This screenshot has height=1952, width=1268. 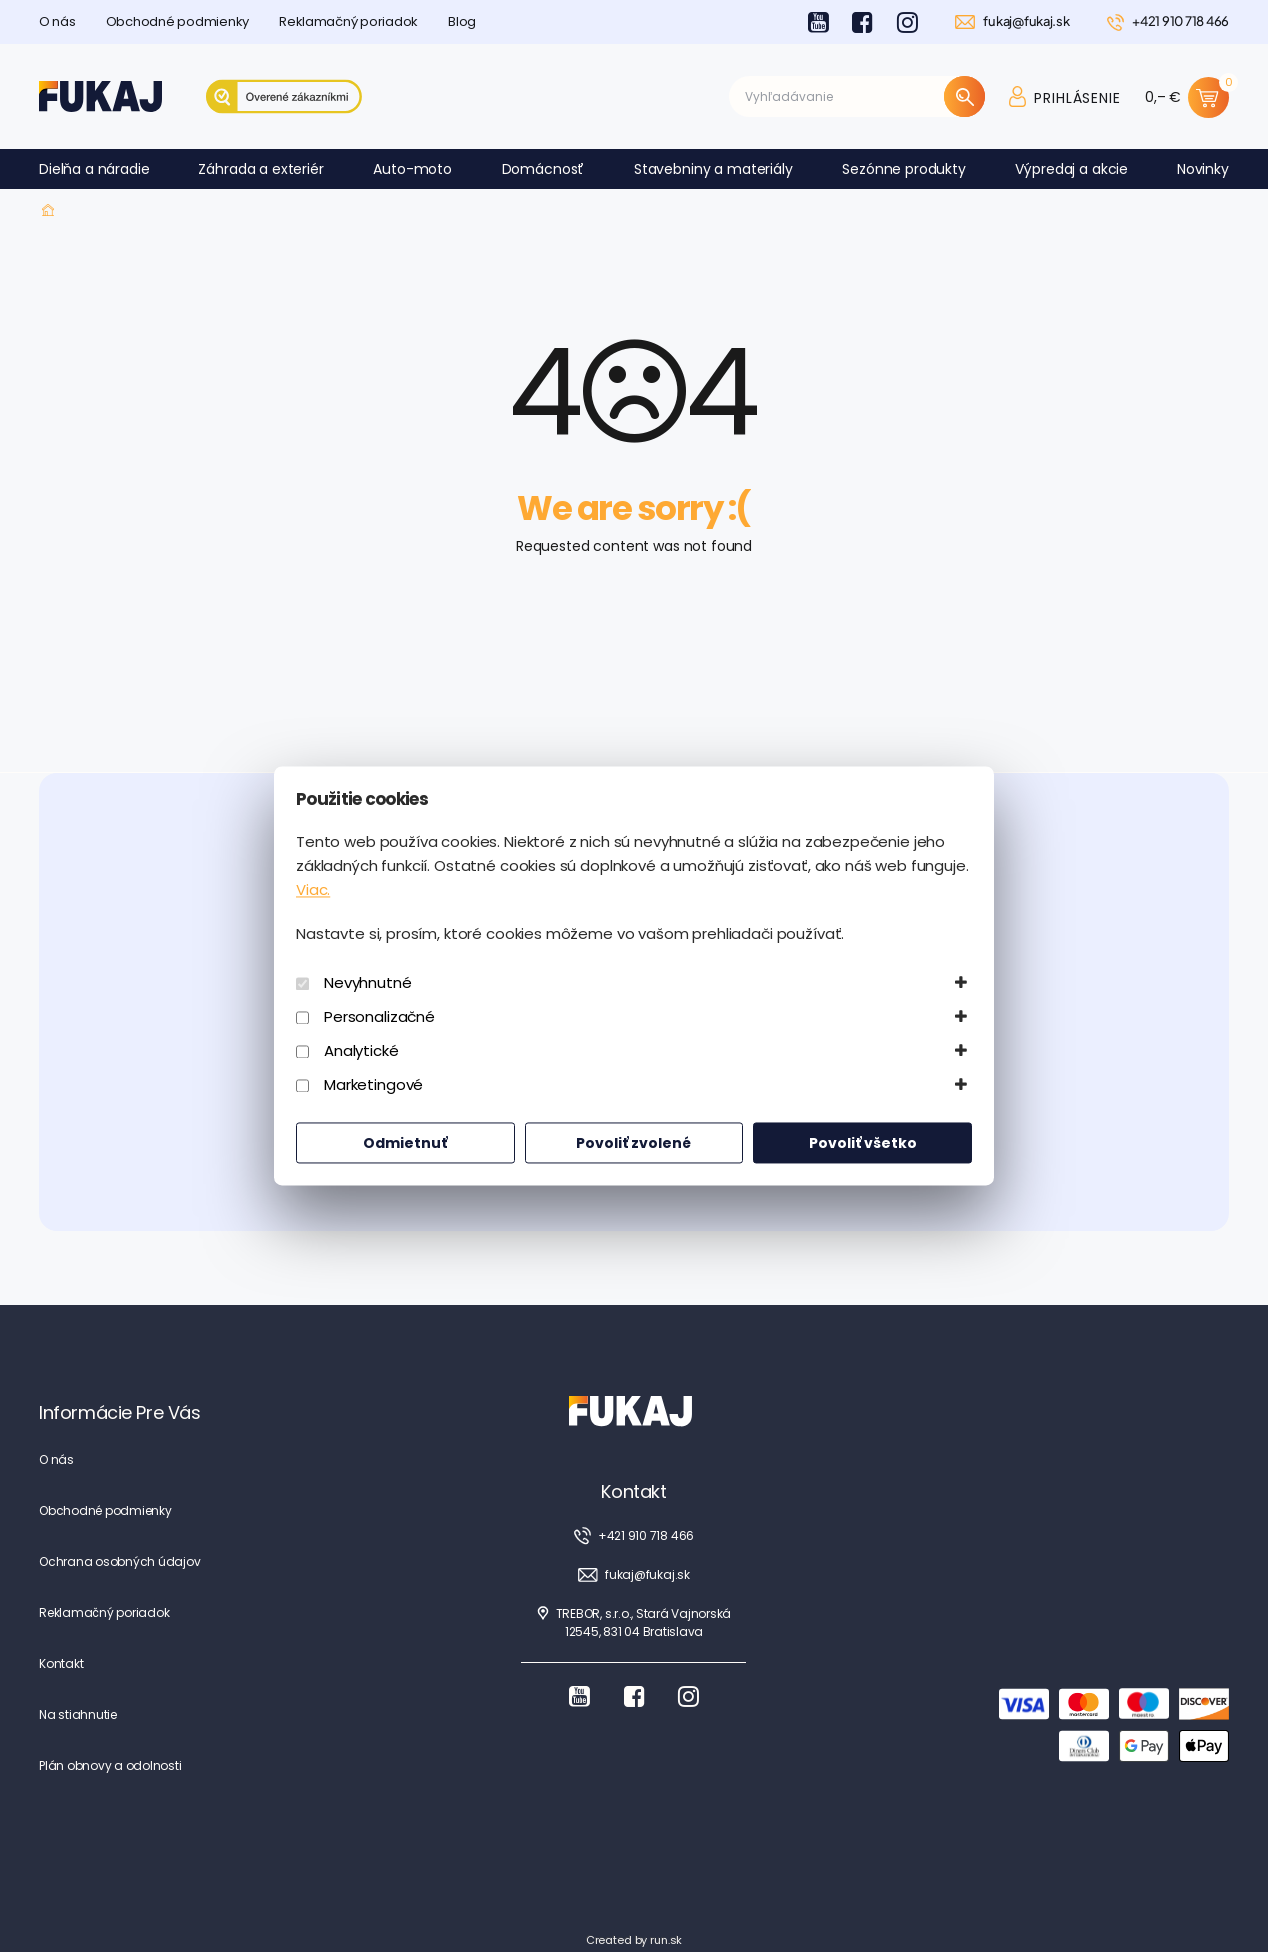 What do you see at coordinates (462, 21) in the screenshot?
I see `Blog` at bounding box center [462, 21].